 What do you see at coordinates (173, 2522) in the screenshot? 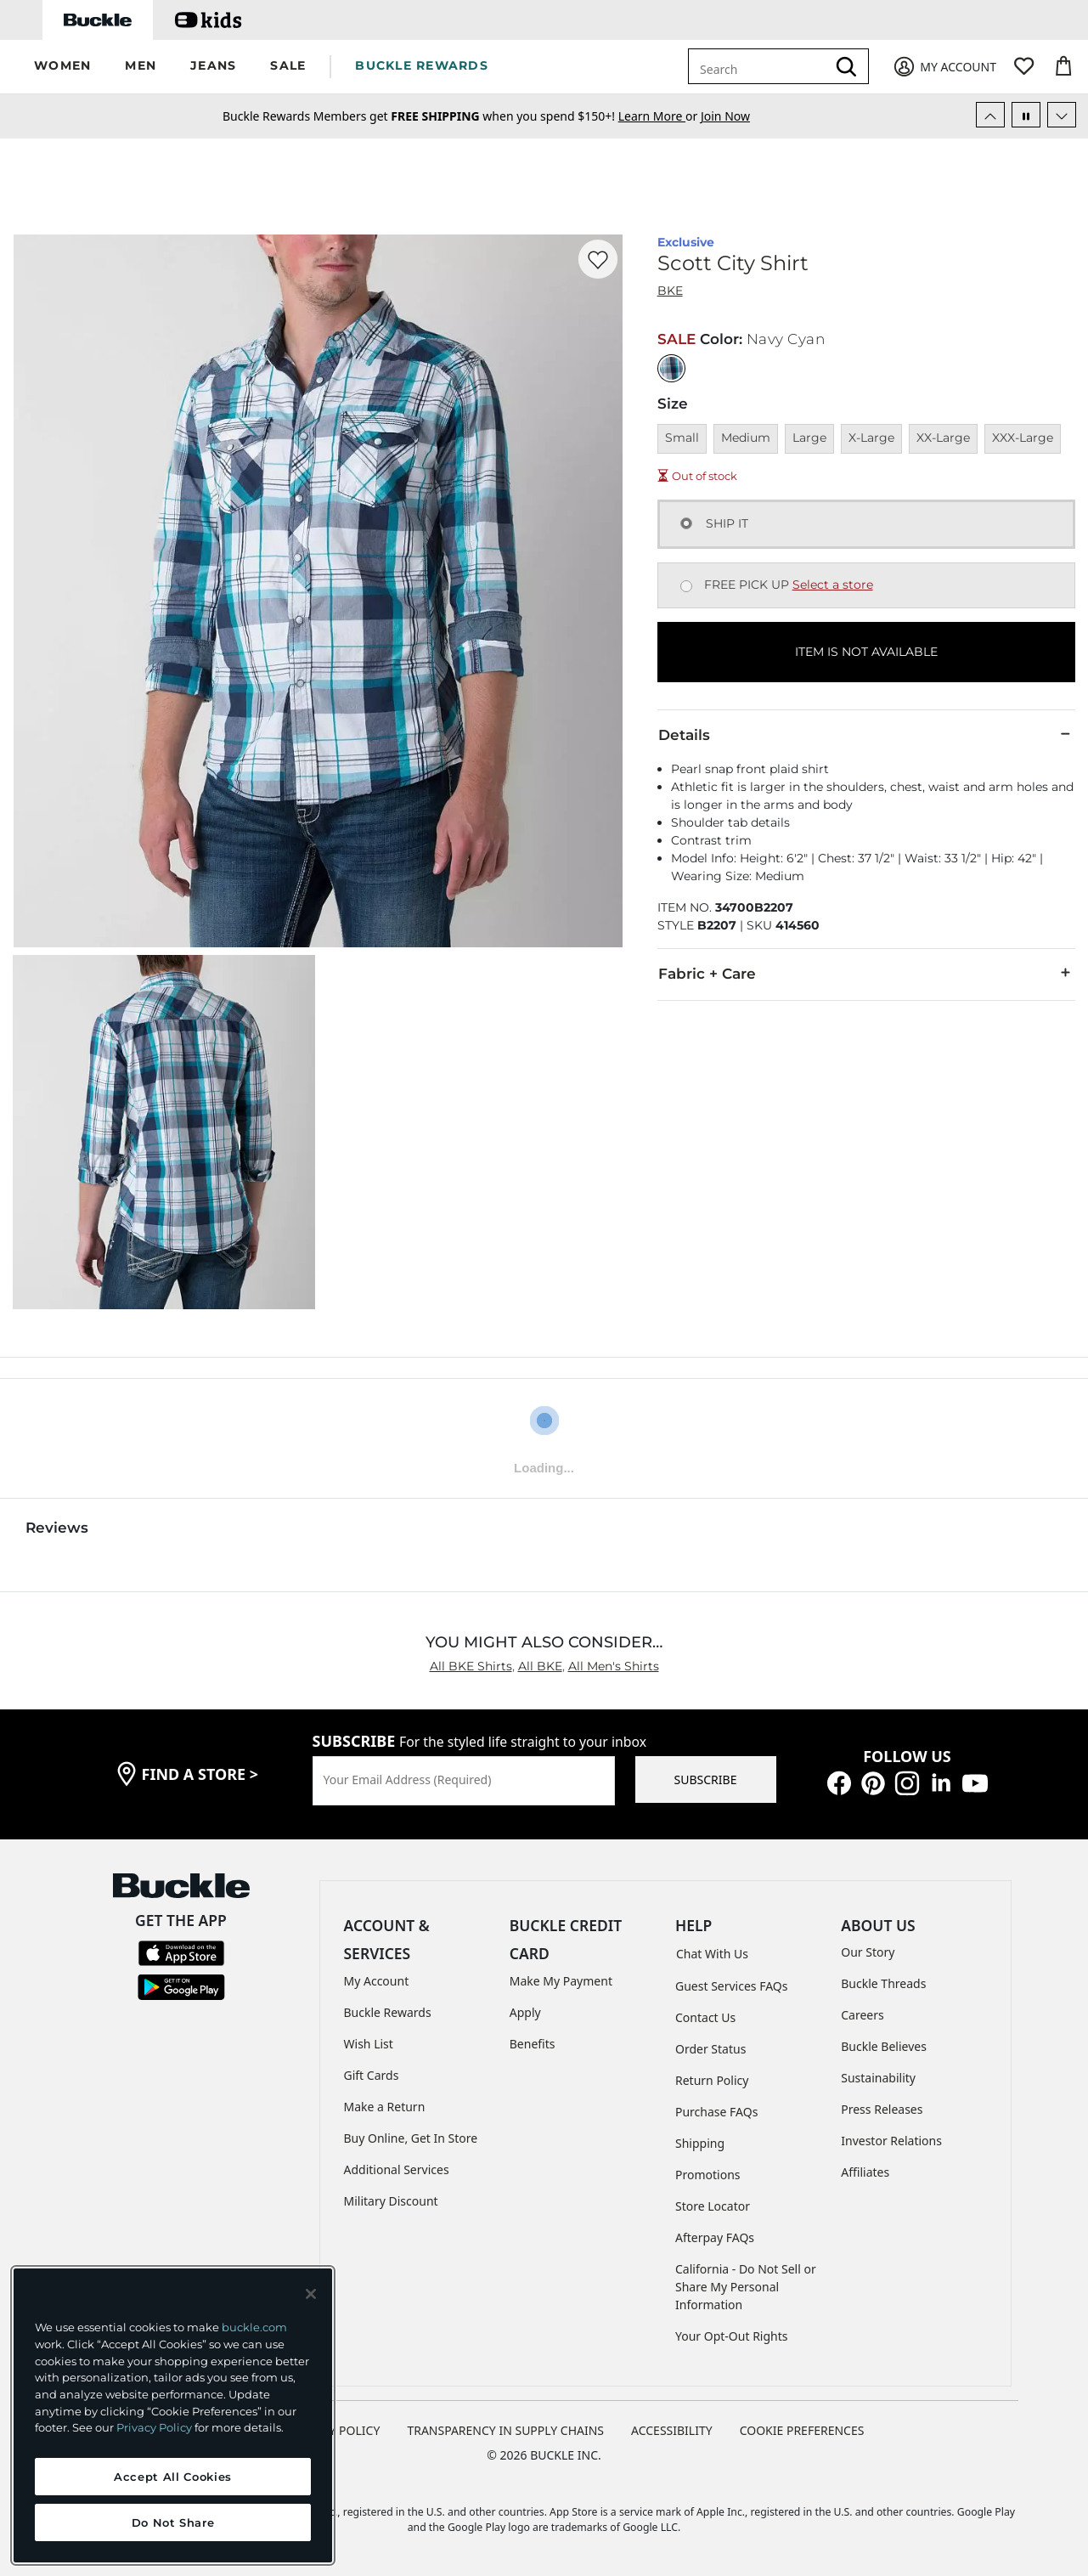
I see `Do Not Share` at bounding box center [173, 2522].